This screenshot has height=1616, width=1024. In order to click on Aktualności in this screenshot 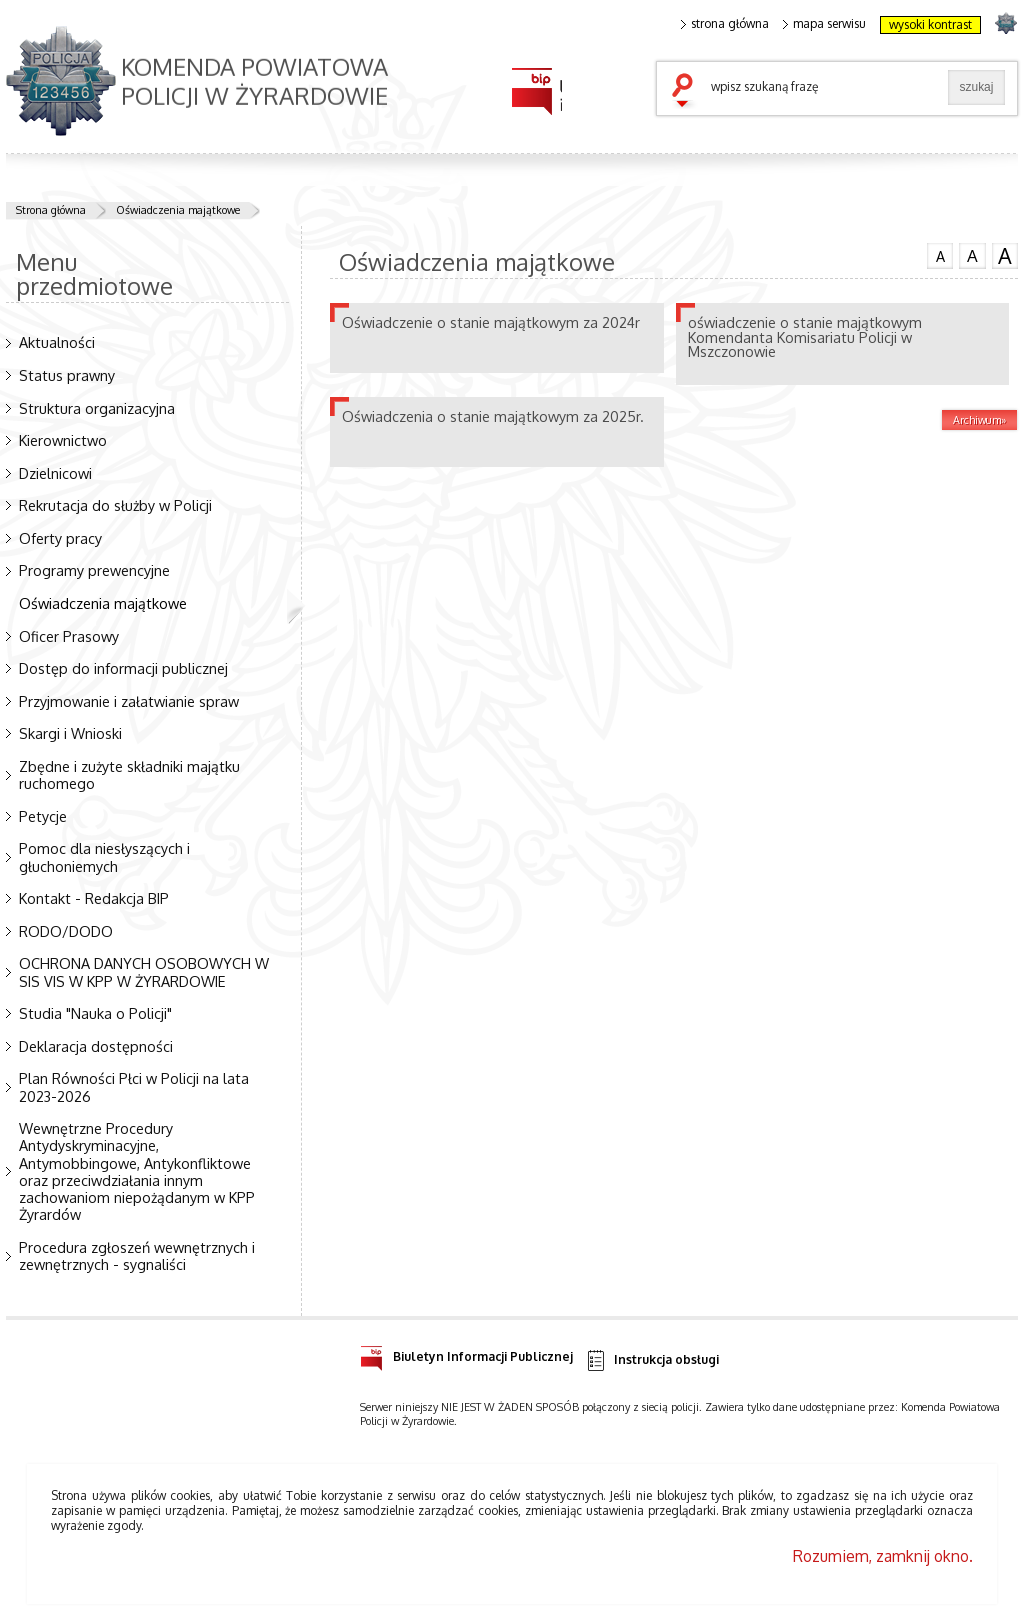, I will do `click(57, 342)`.